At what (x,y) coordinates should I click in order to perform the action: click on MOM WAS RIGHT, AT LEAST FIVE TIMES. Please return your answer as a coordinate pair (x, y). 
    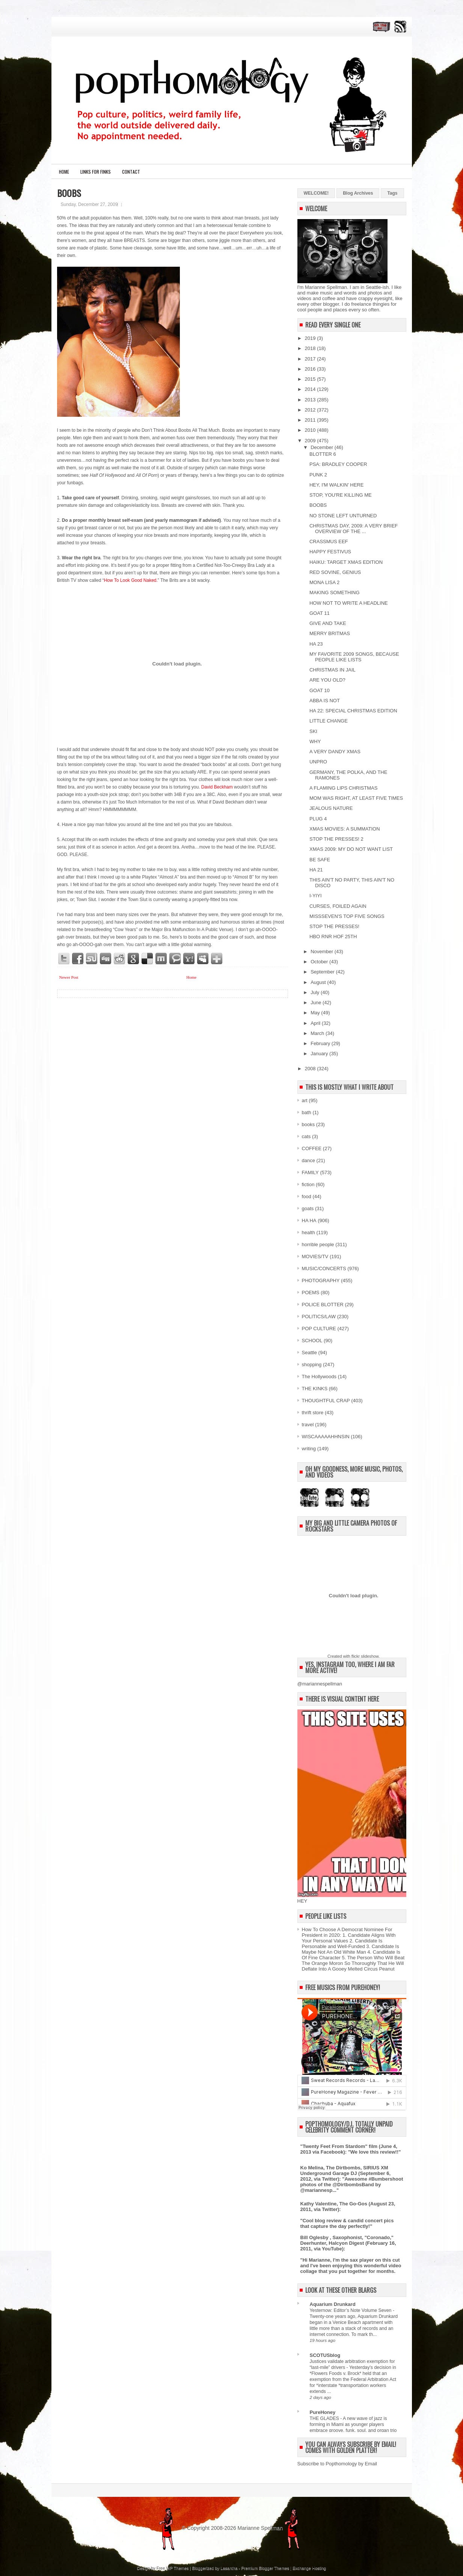
    Looking at the image, I should click on (356, 798).